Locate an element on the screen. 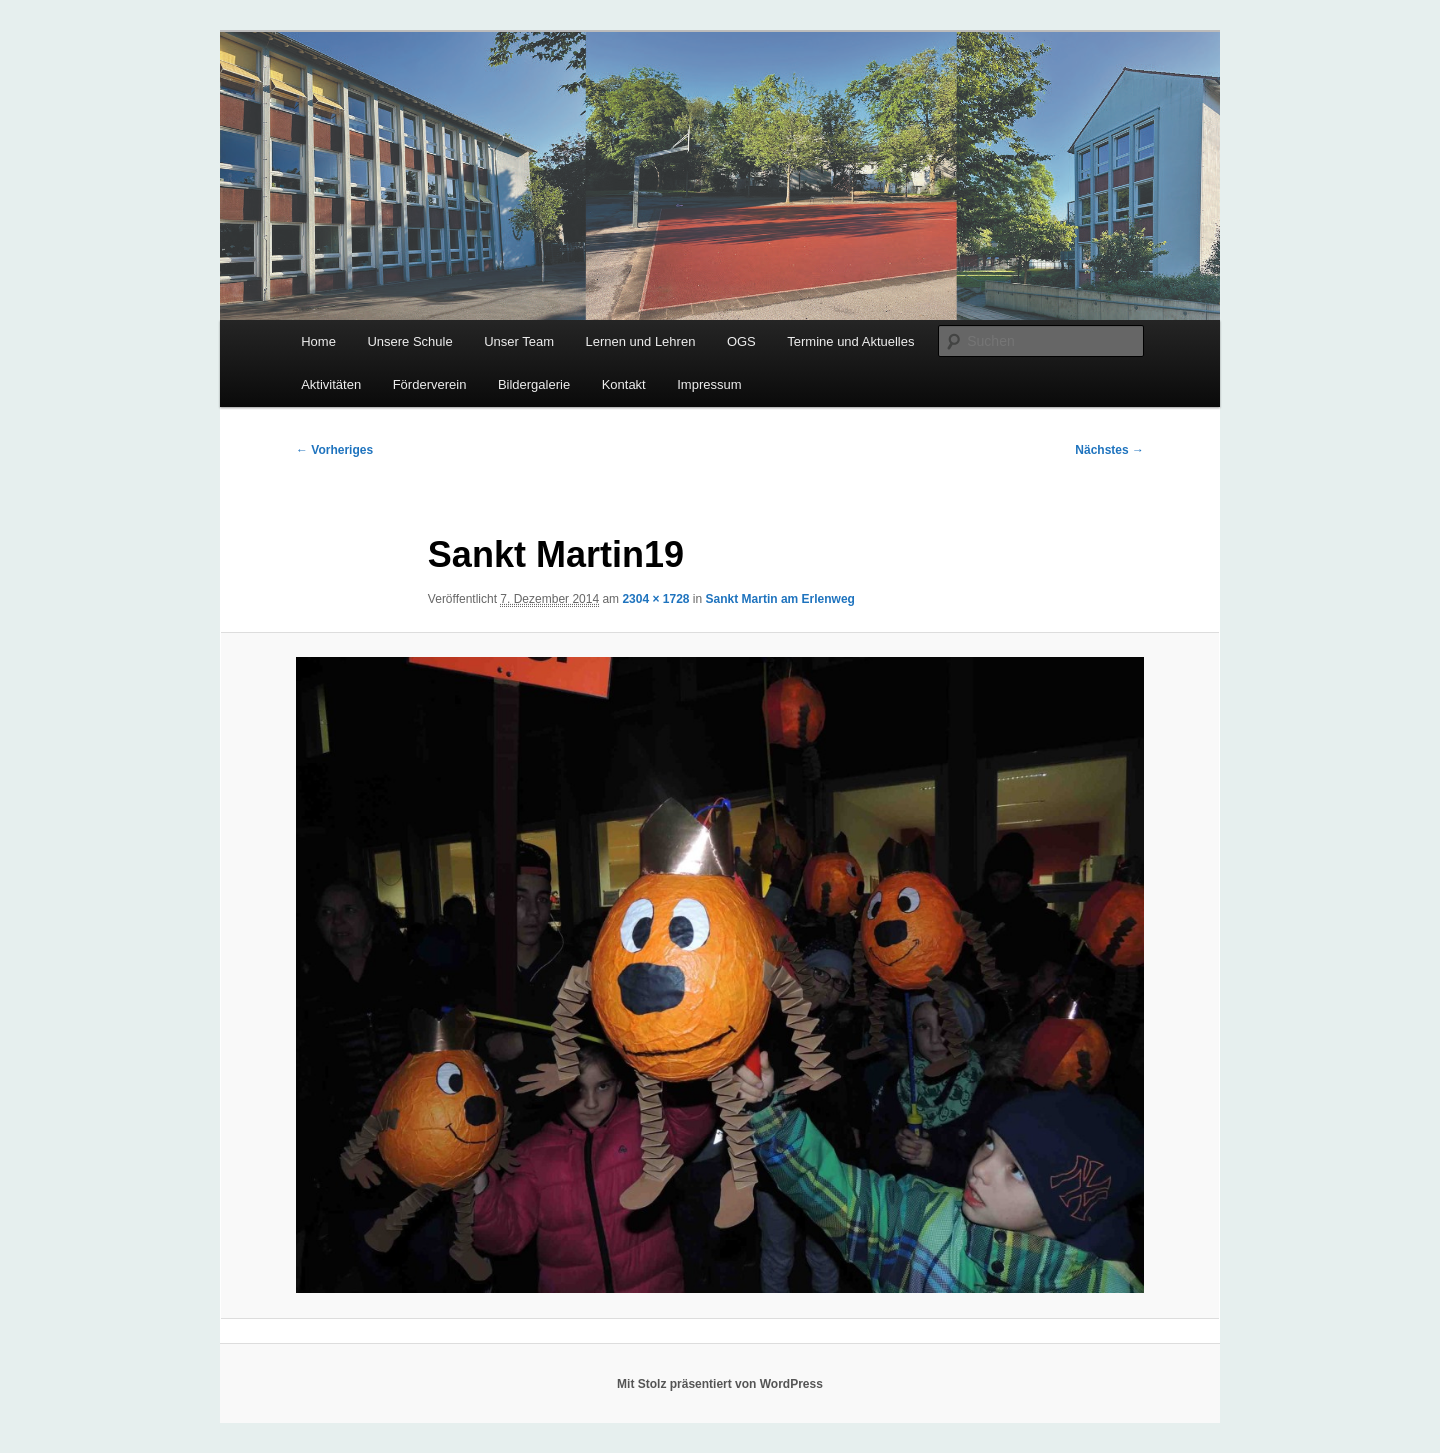 This screenshot has height=1453, width=1440. Aktivitäten is located at coordinates (331, 384).